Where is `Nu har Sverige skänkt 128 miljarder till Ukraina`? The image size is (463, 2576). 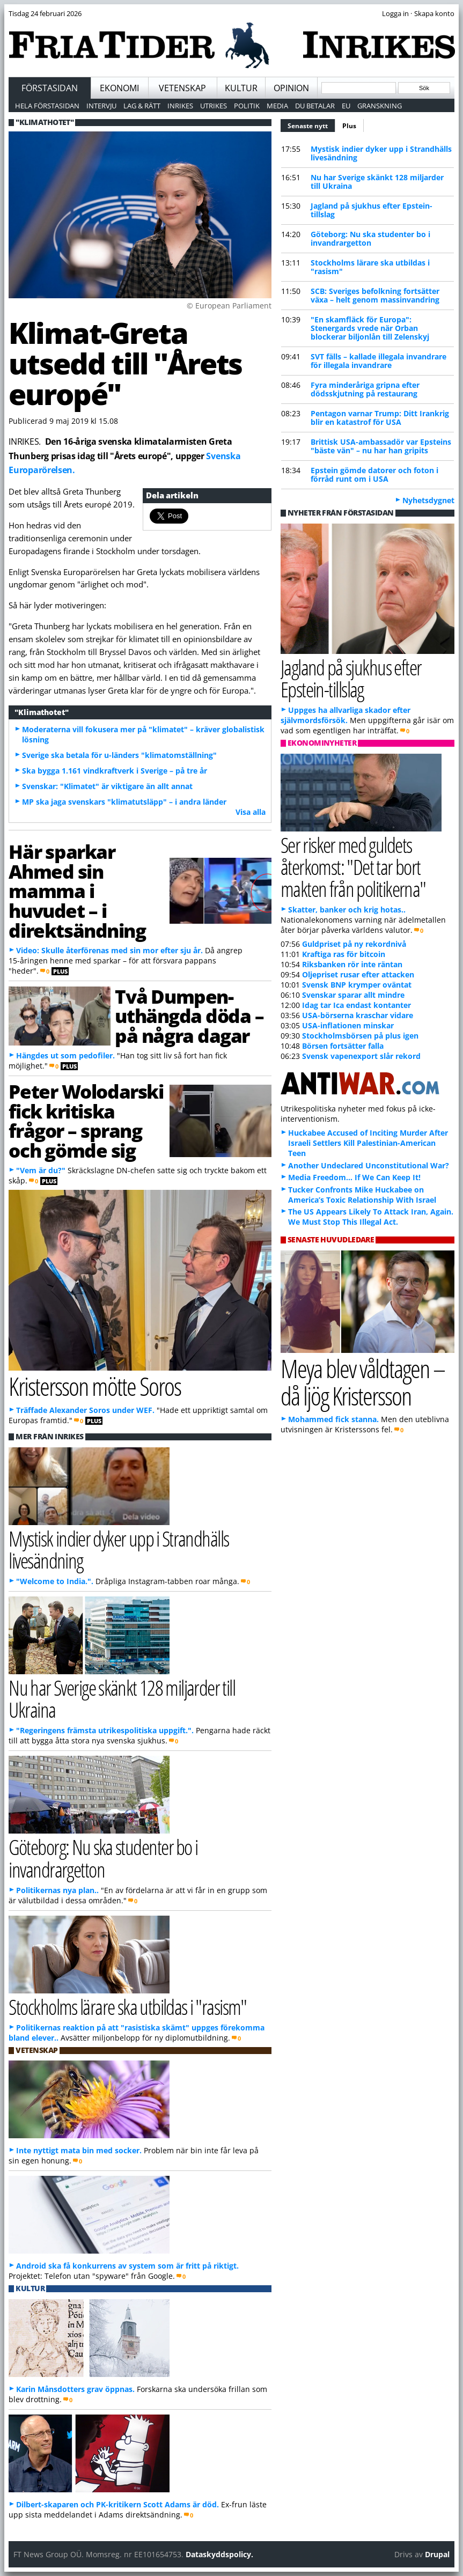 Nu har Sverige skänkt 128 miljarder till Ukraina is located at coordinates (377, 181).